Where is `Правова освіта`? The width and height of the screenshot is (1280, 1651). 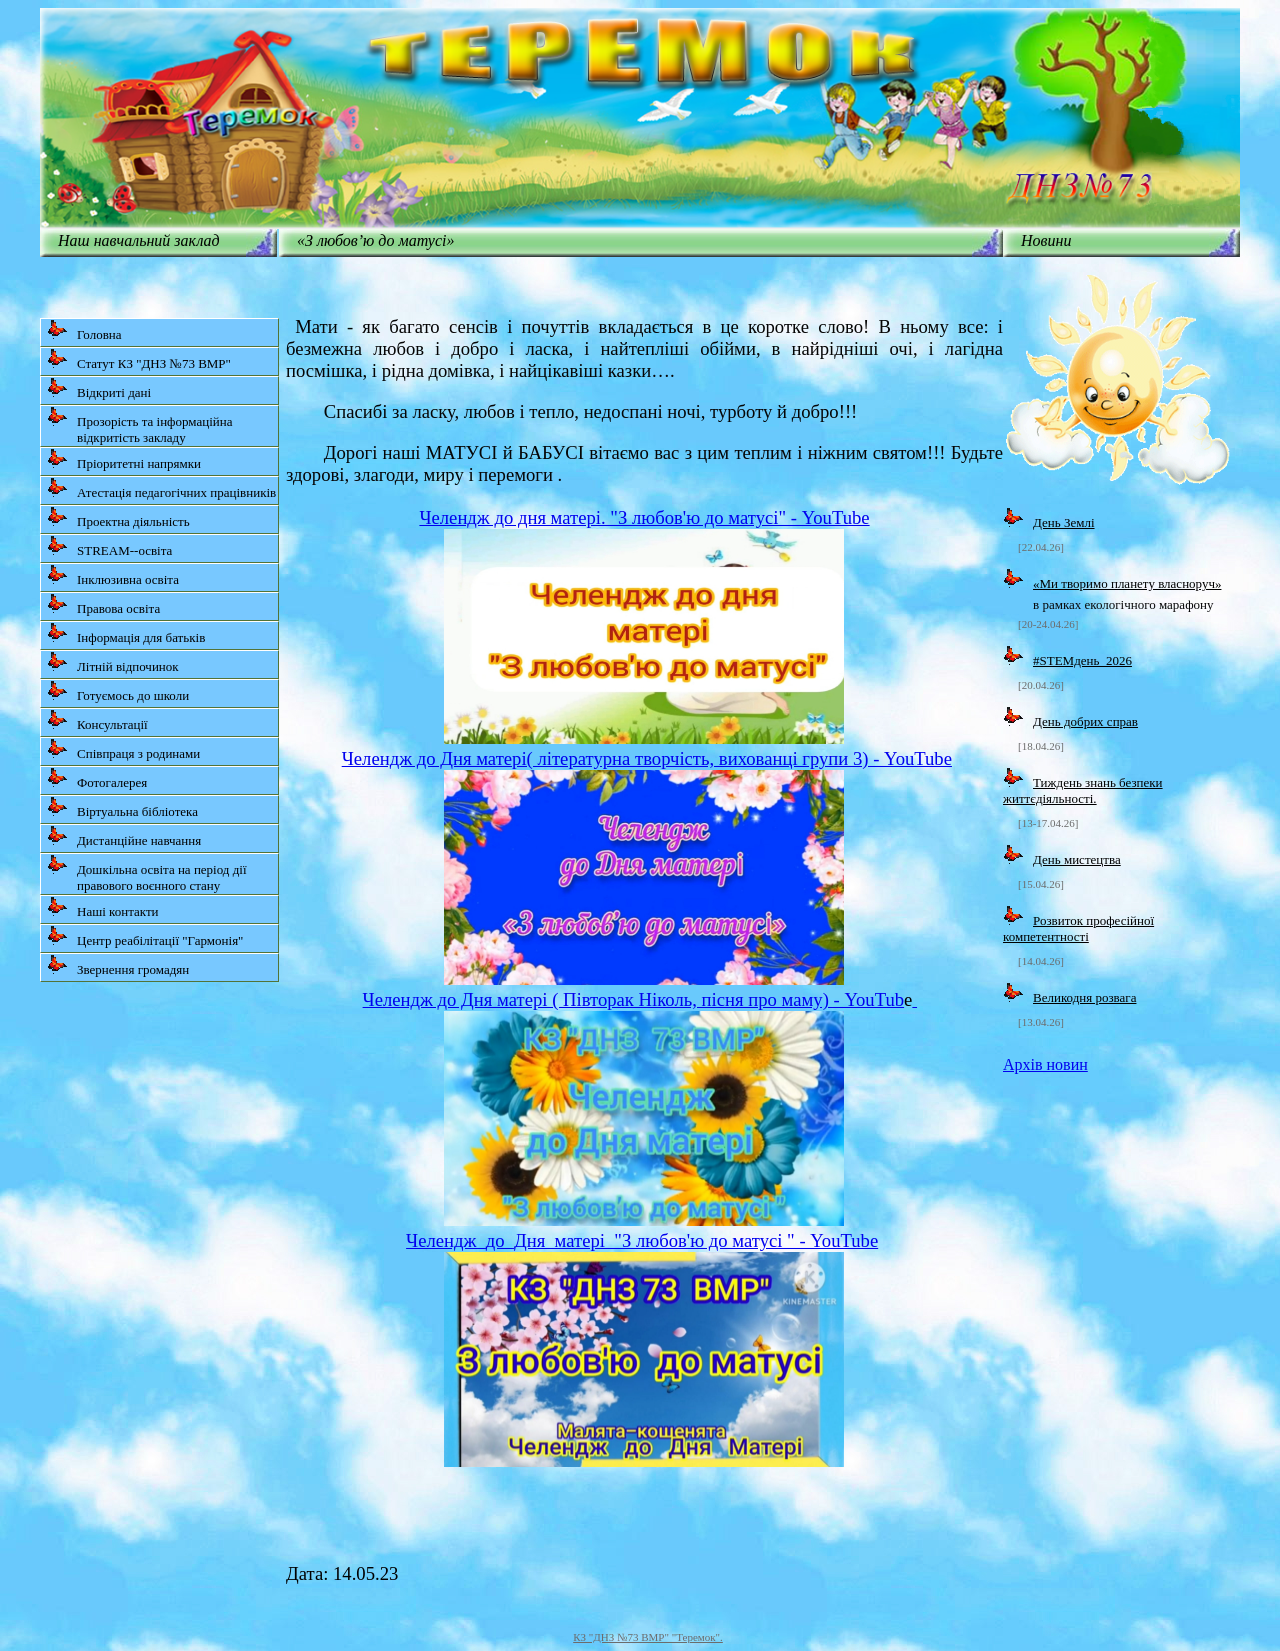
Правова освіта is located at coordinates (103, 604).